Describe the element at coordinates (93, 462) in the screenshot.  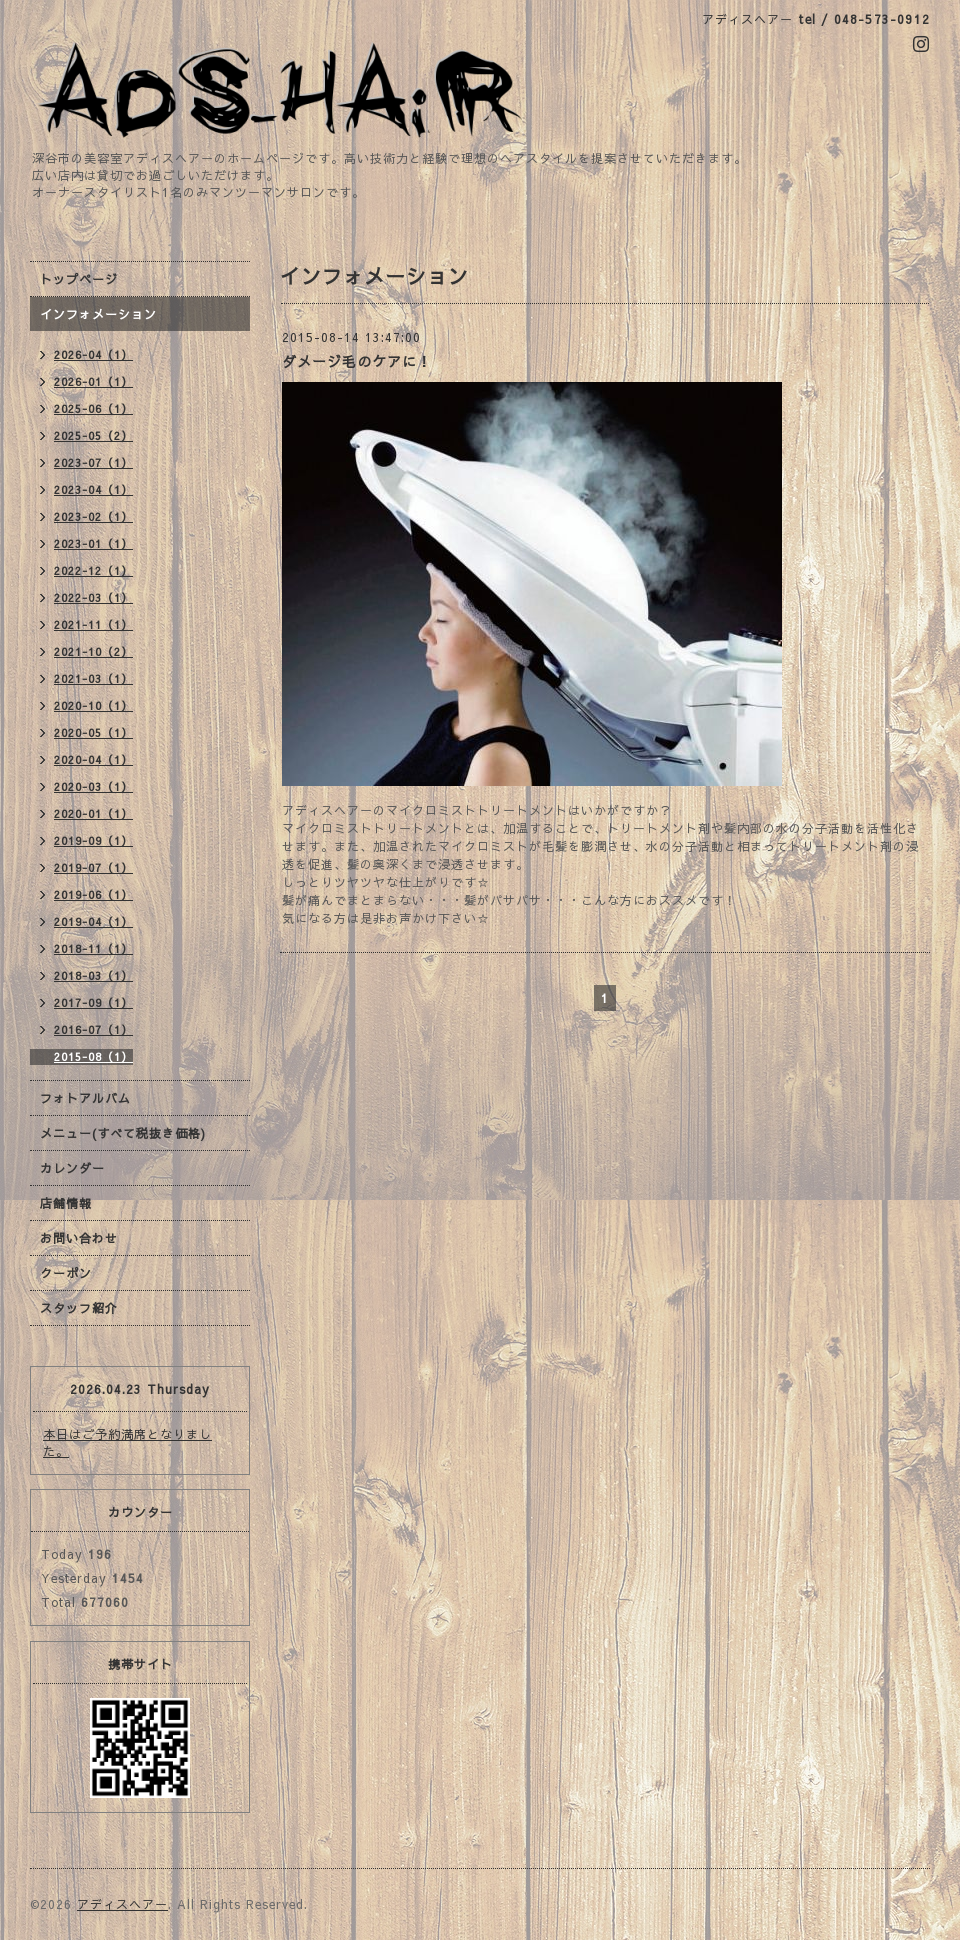
I see `2023-07（1）` at that location.